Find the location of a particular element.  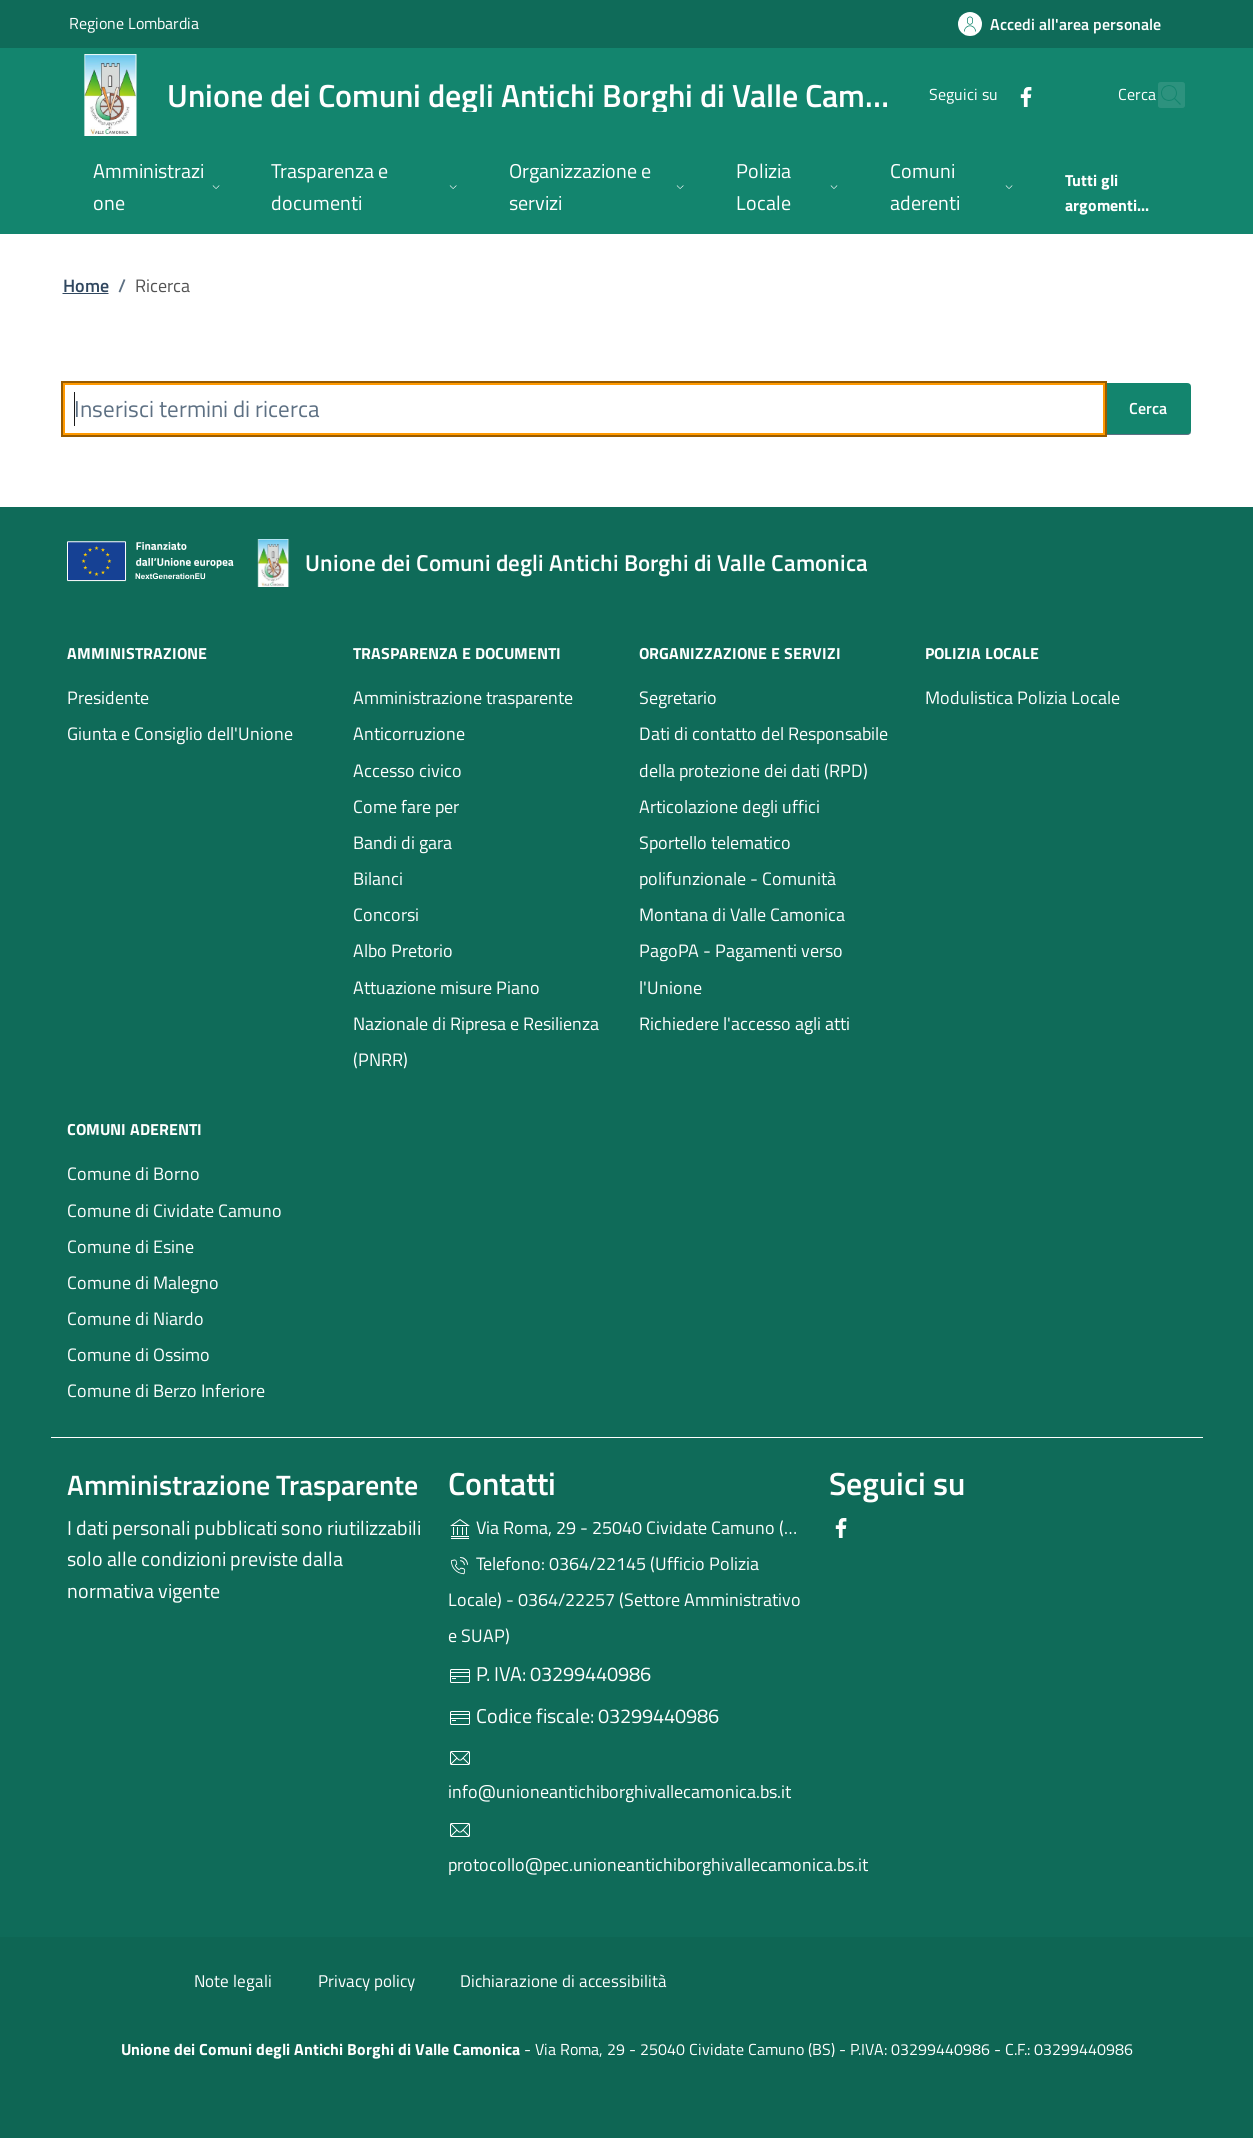

Articolazione degli uffici is located at coordinates (729, 806).